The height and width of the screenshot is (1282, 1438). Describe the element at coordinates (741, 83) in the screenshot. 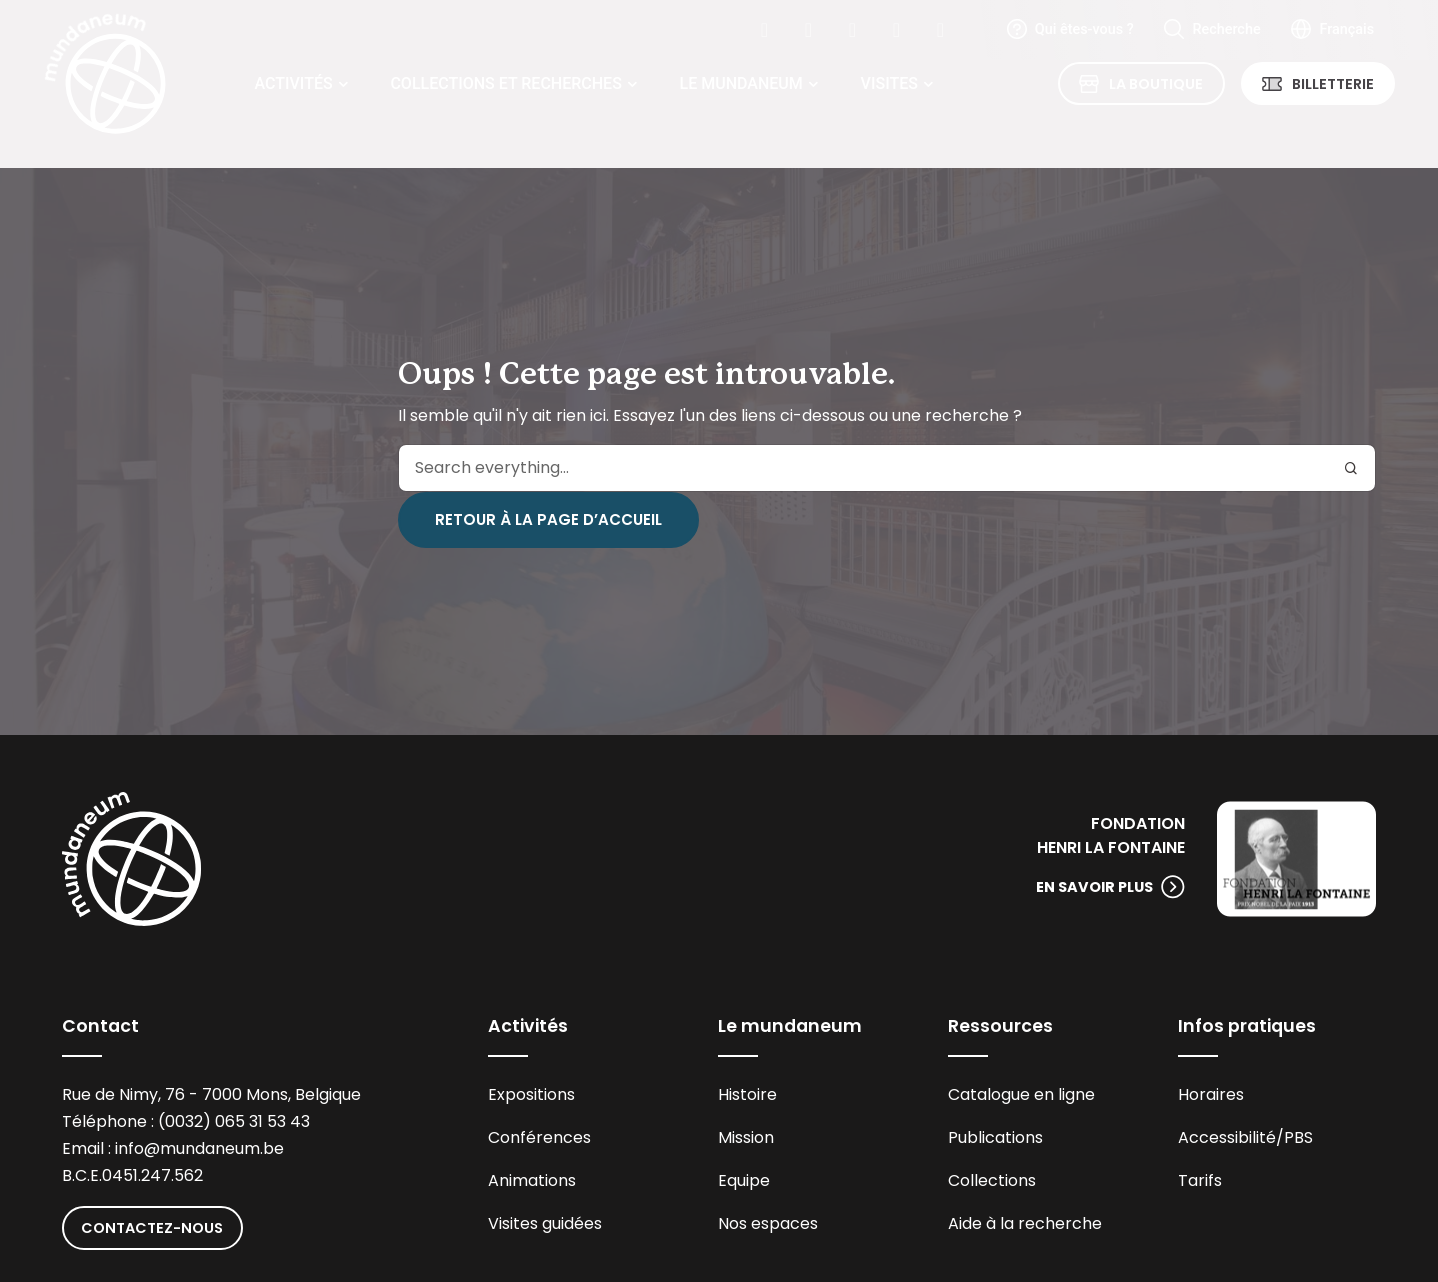

I see `Le Mundaneum` at that location.